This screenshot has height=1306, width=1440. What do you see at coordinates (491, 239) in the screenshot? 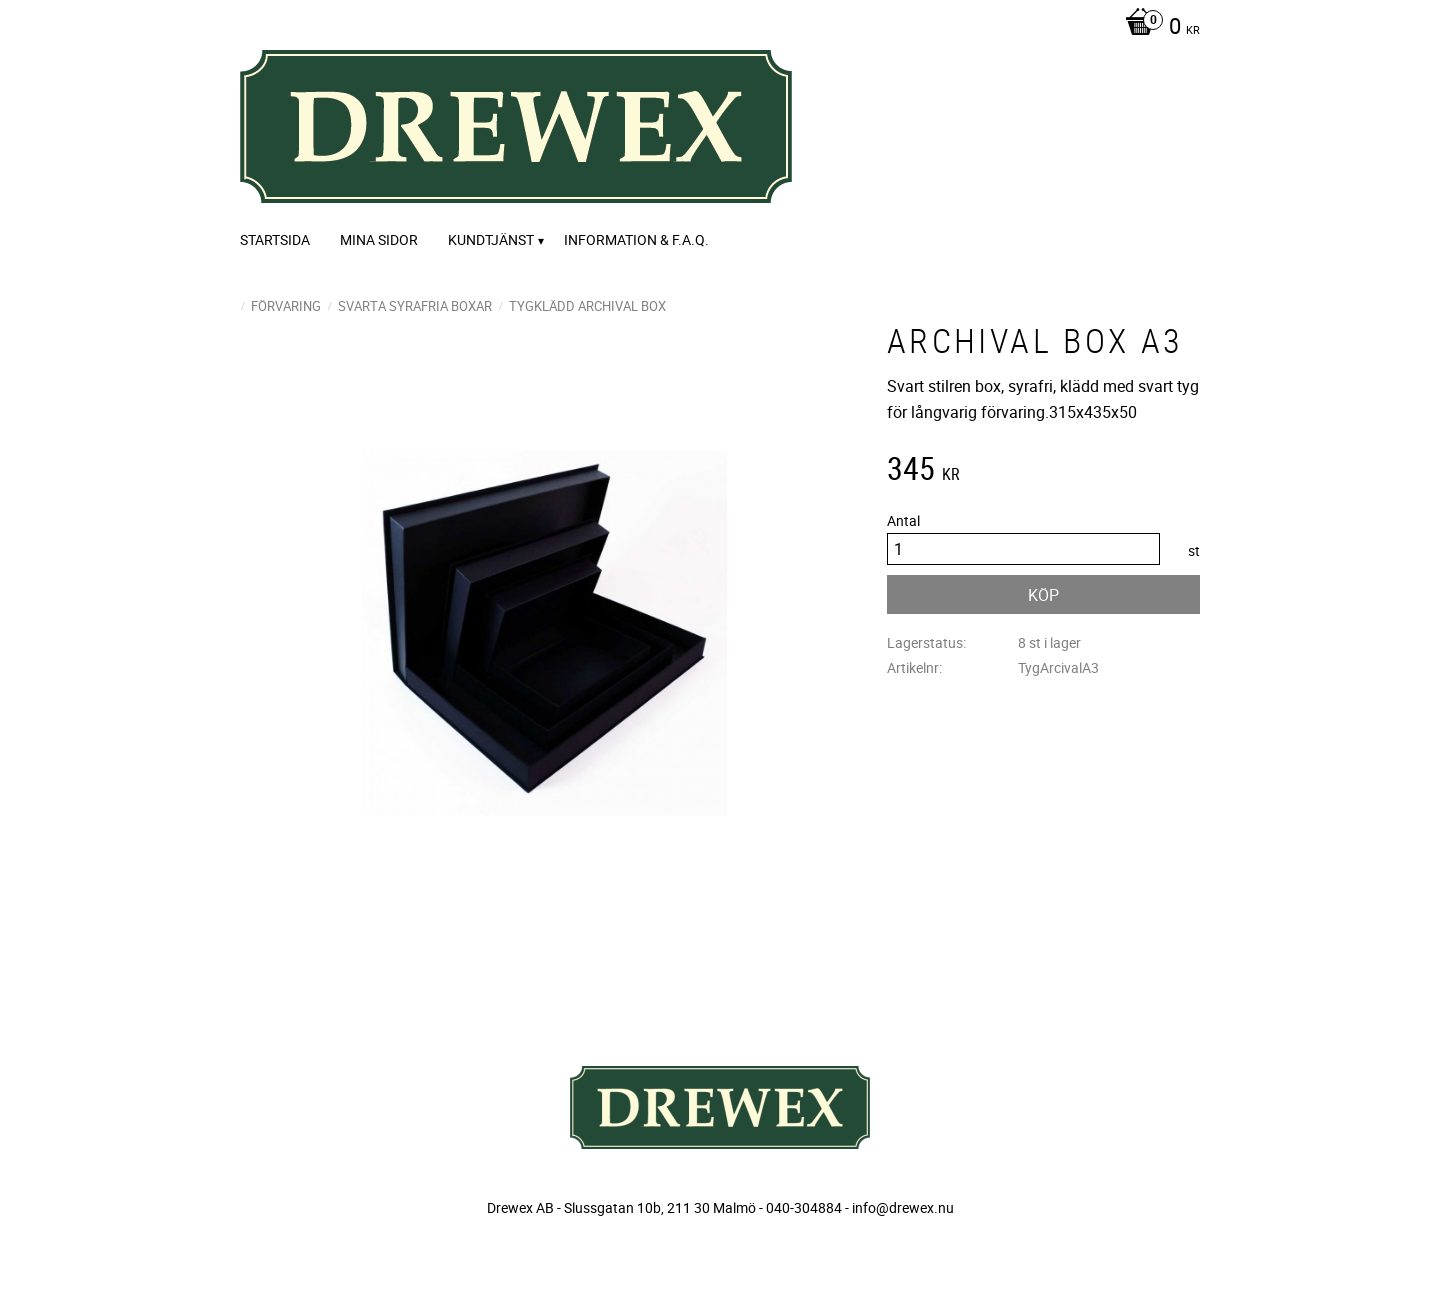
I see `Kundtjänst [menuitem]` at bounding box center [491, 239].